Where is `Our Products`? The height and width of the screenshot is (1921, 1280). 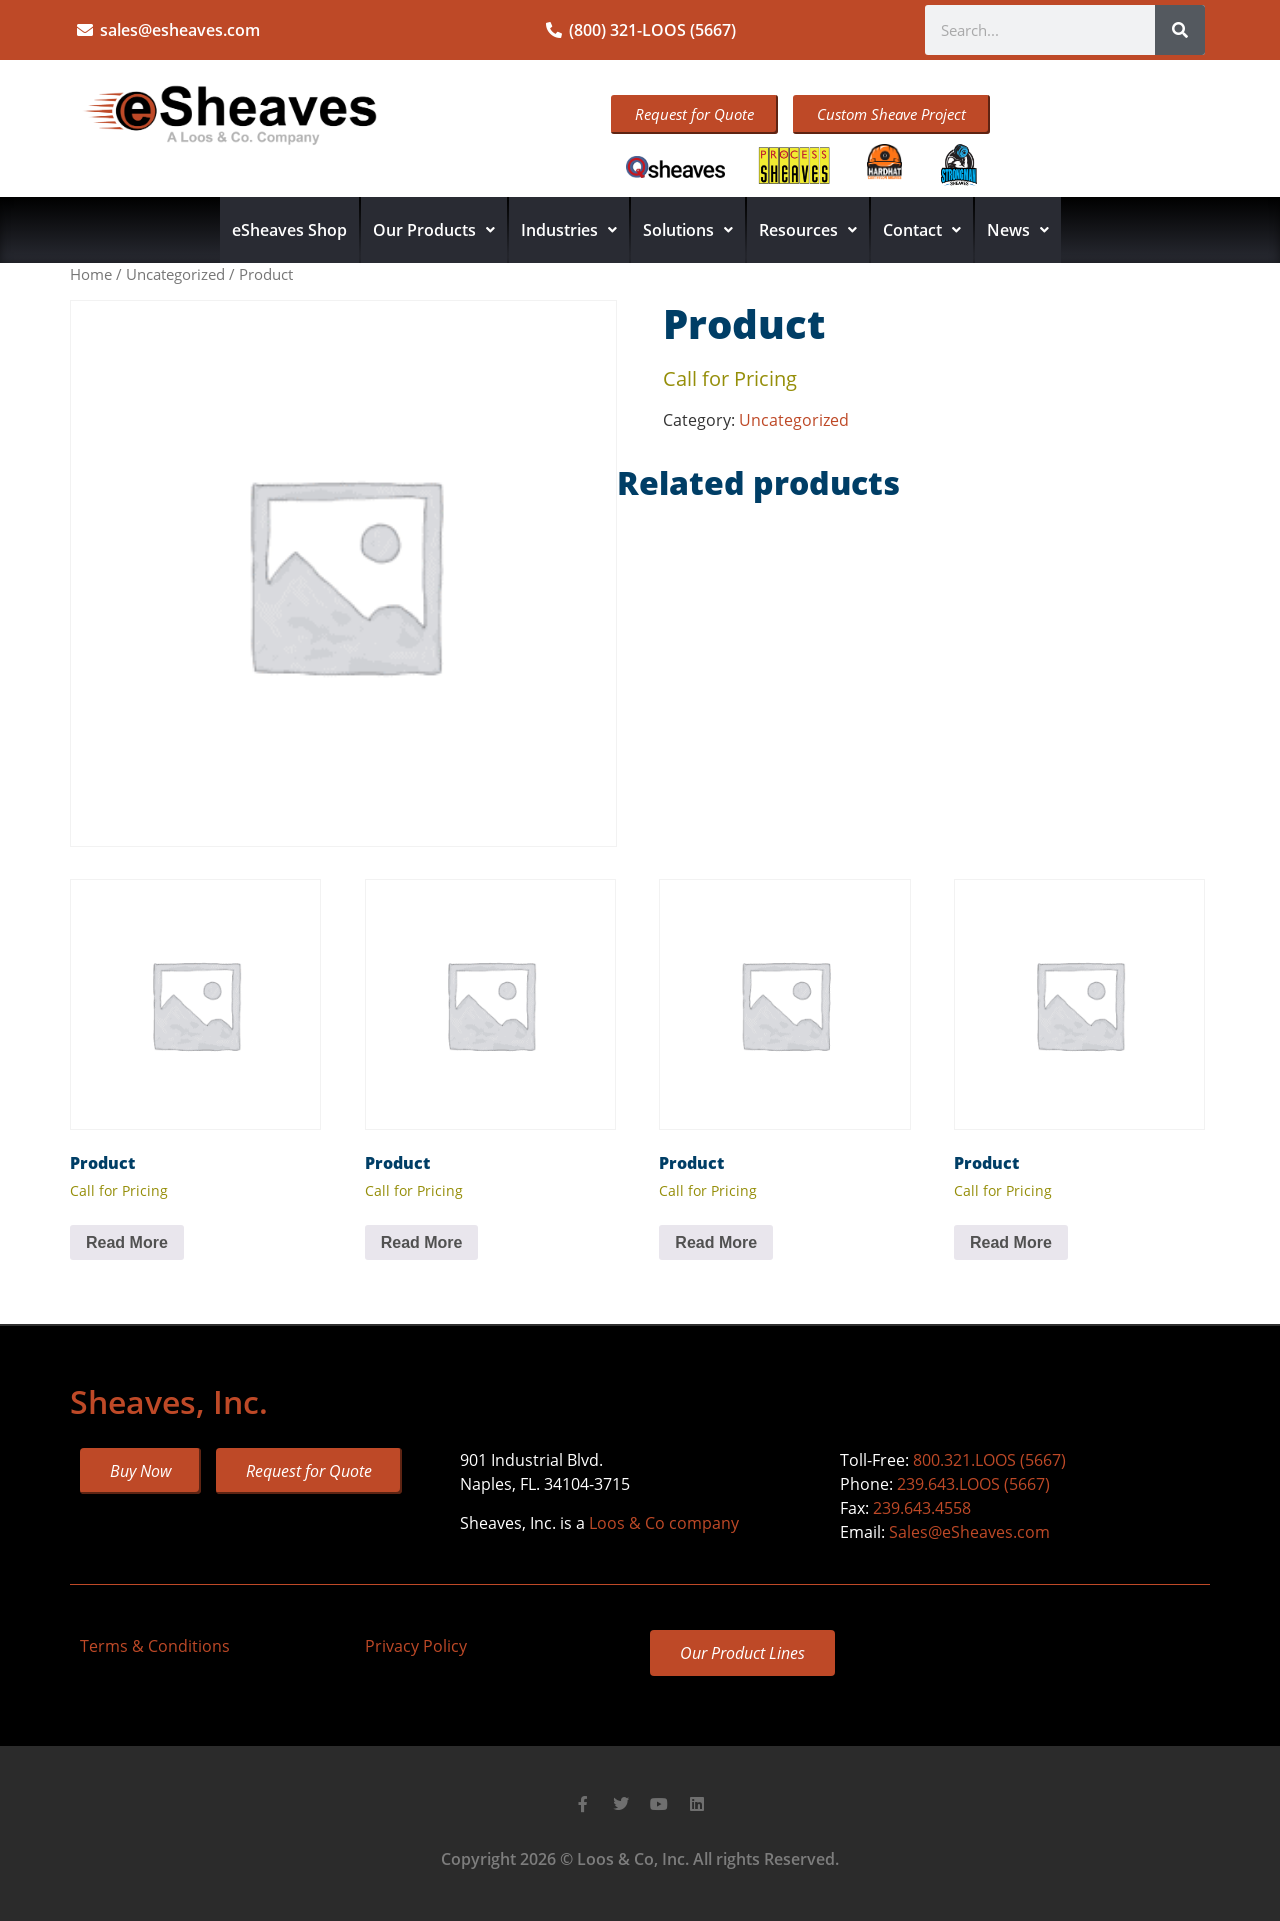
Our Products is located at coordinates (434, 230).